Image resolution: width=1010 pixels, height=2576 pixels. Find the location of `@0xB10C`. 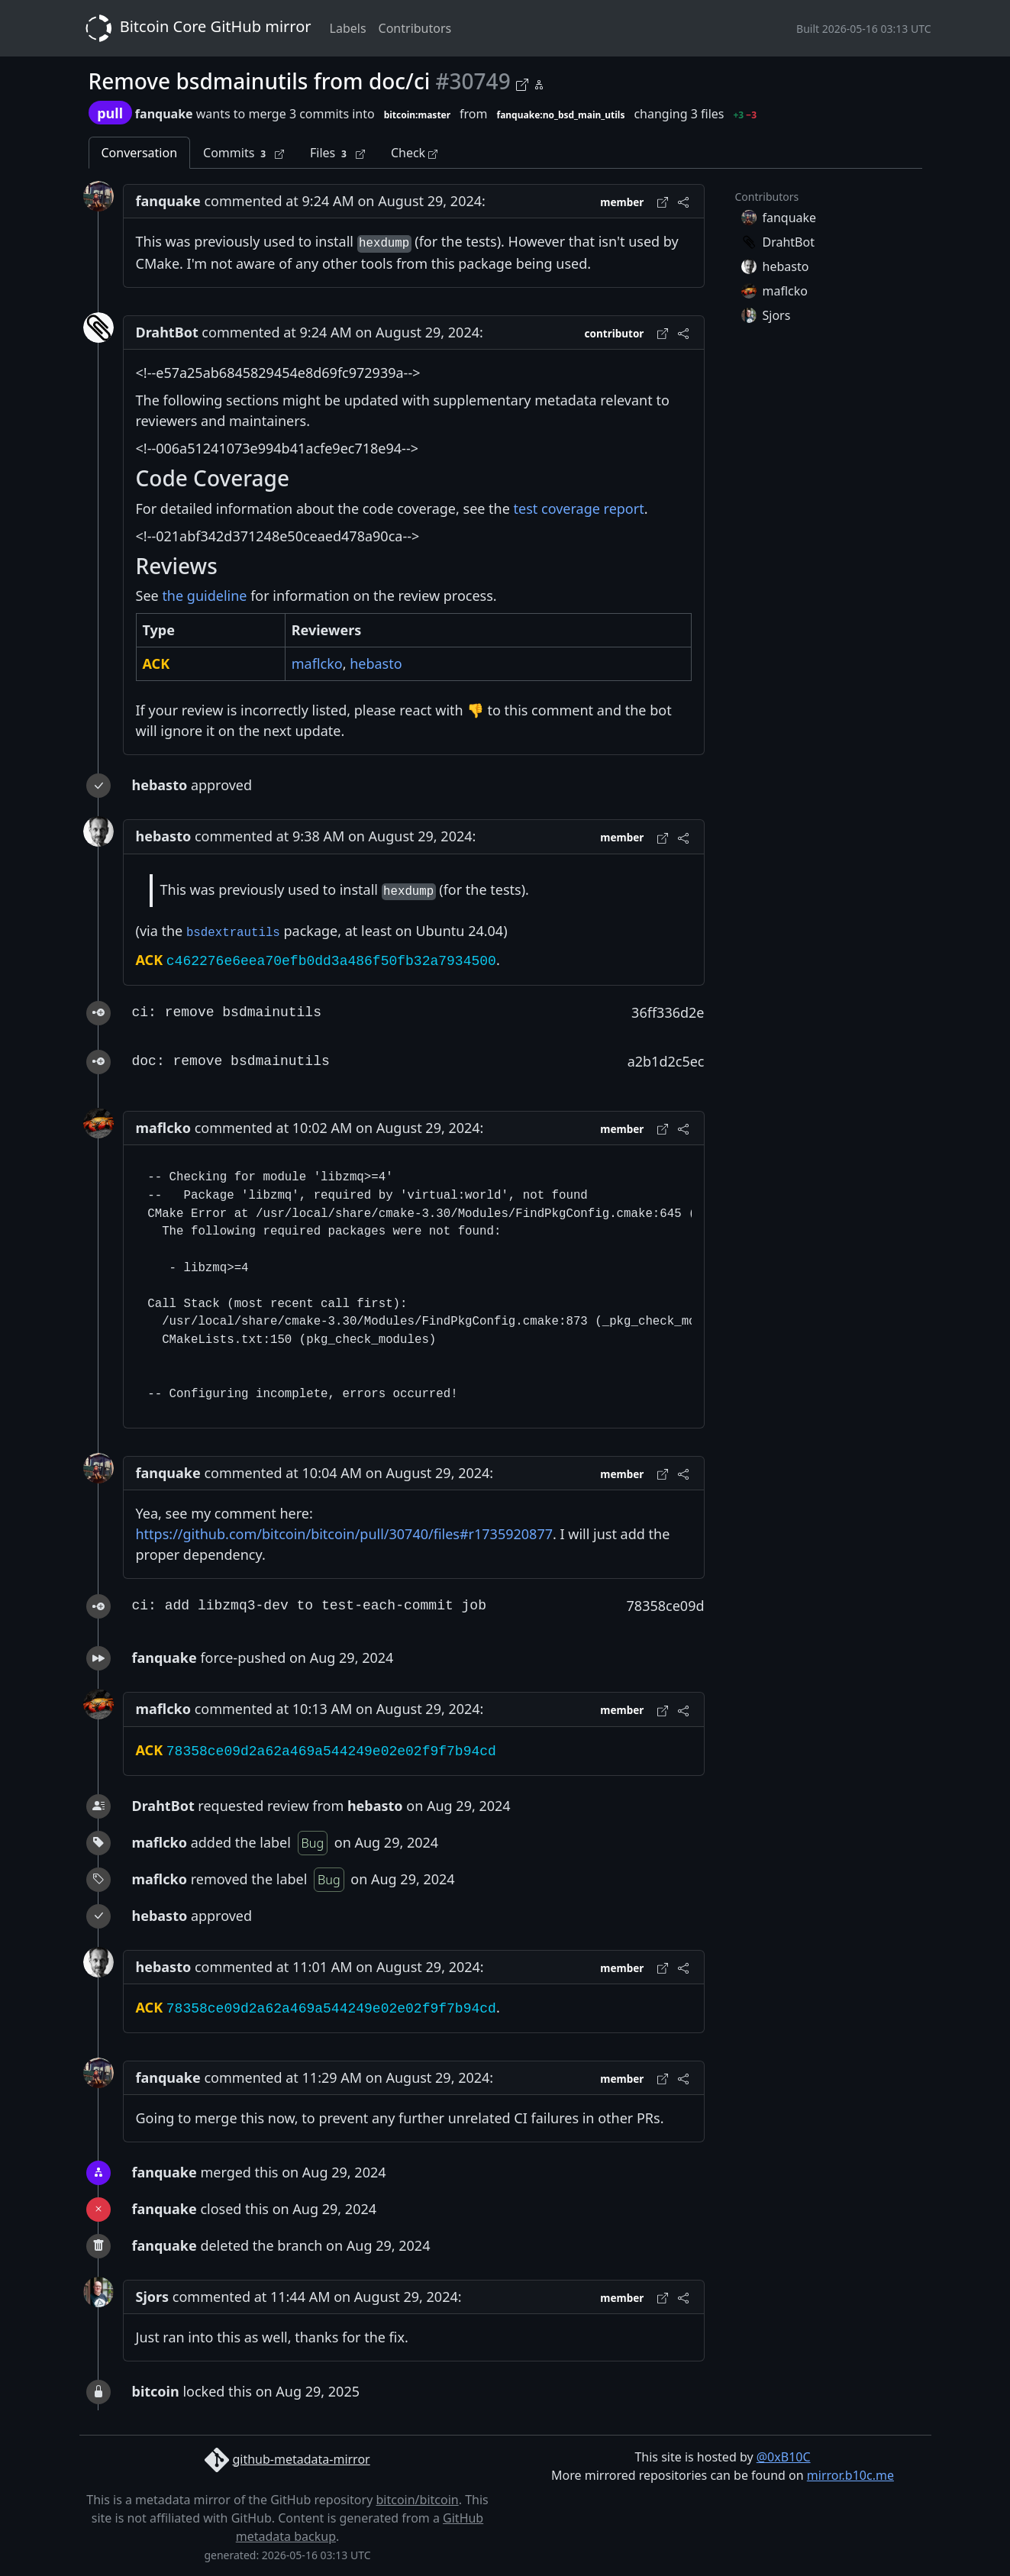

@0xB10C is located at coordinates (784, 2456).